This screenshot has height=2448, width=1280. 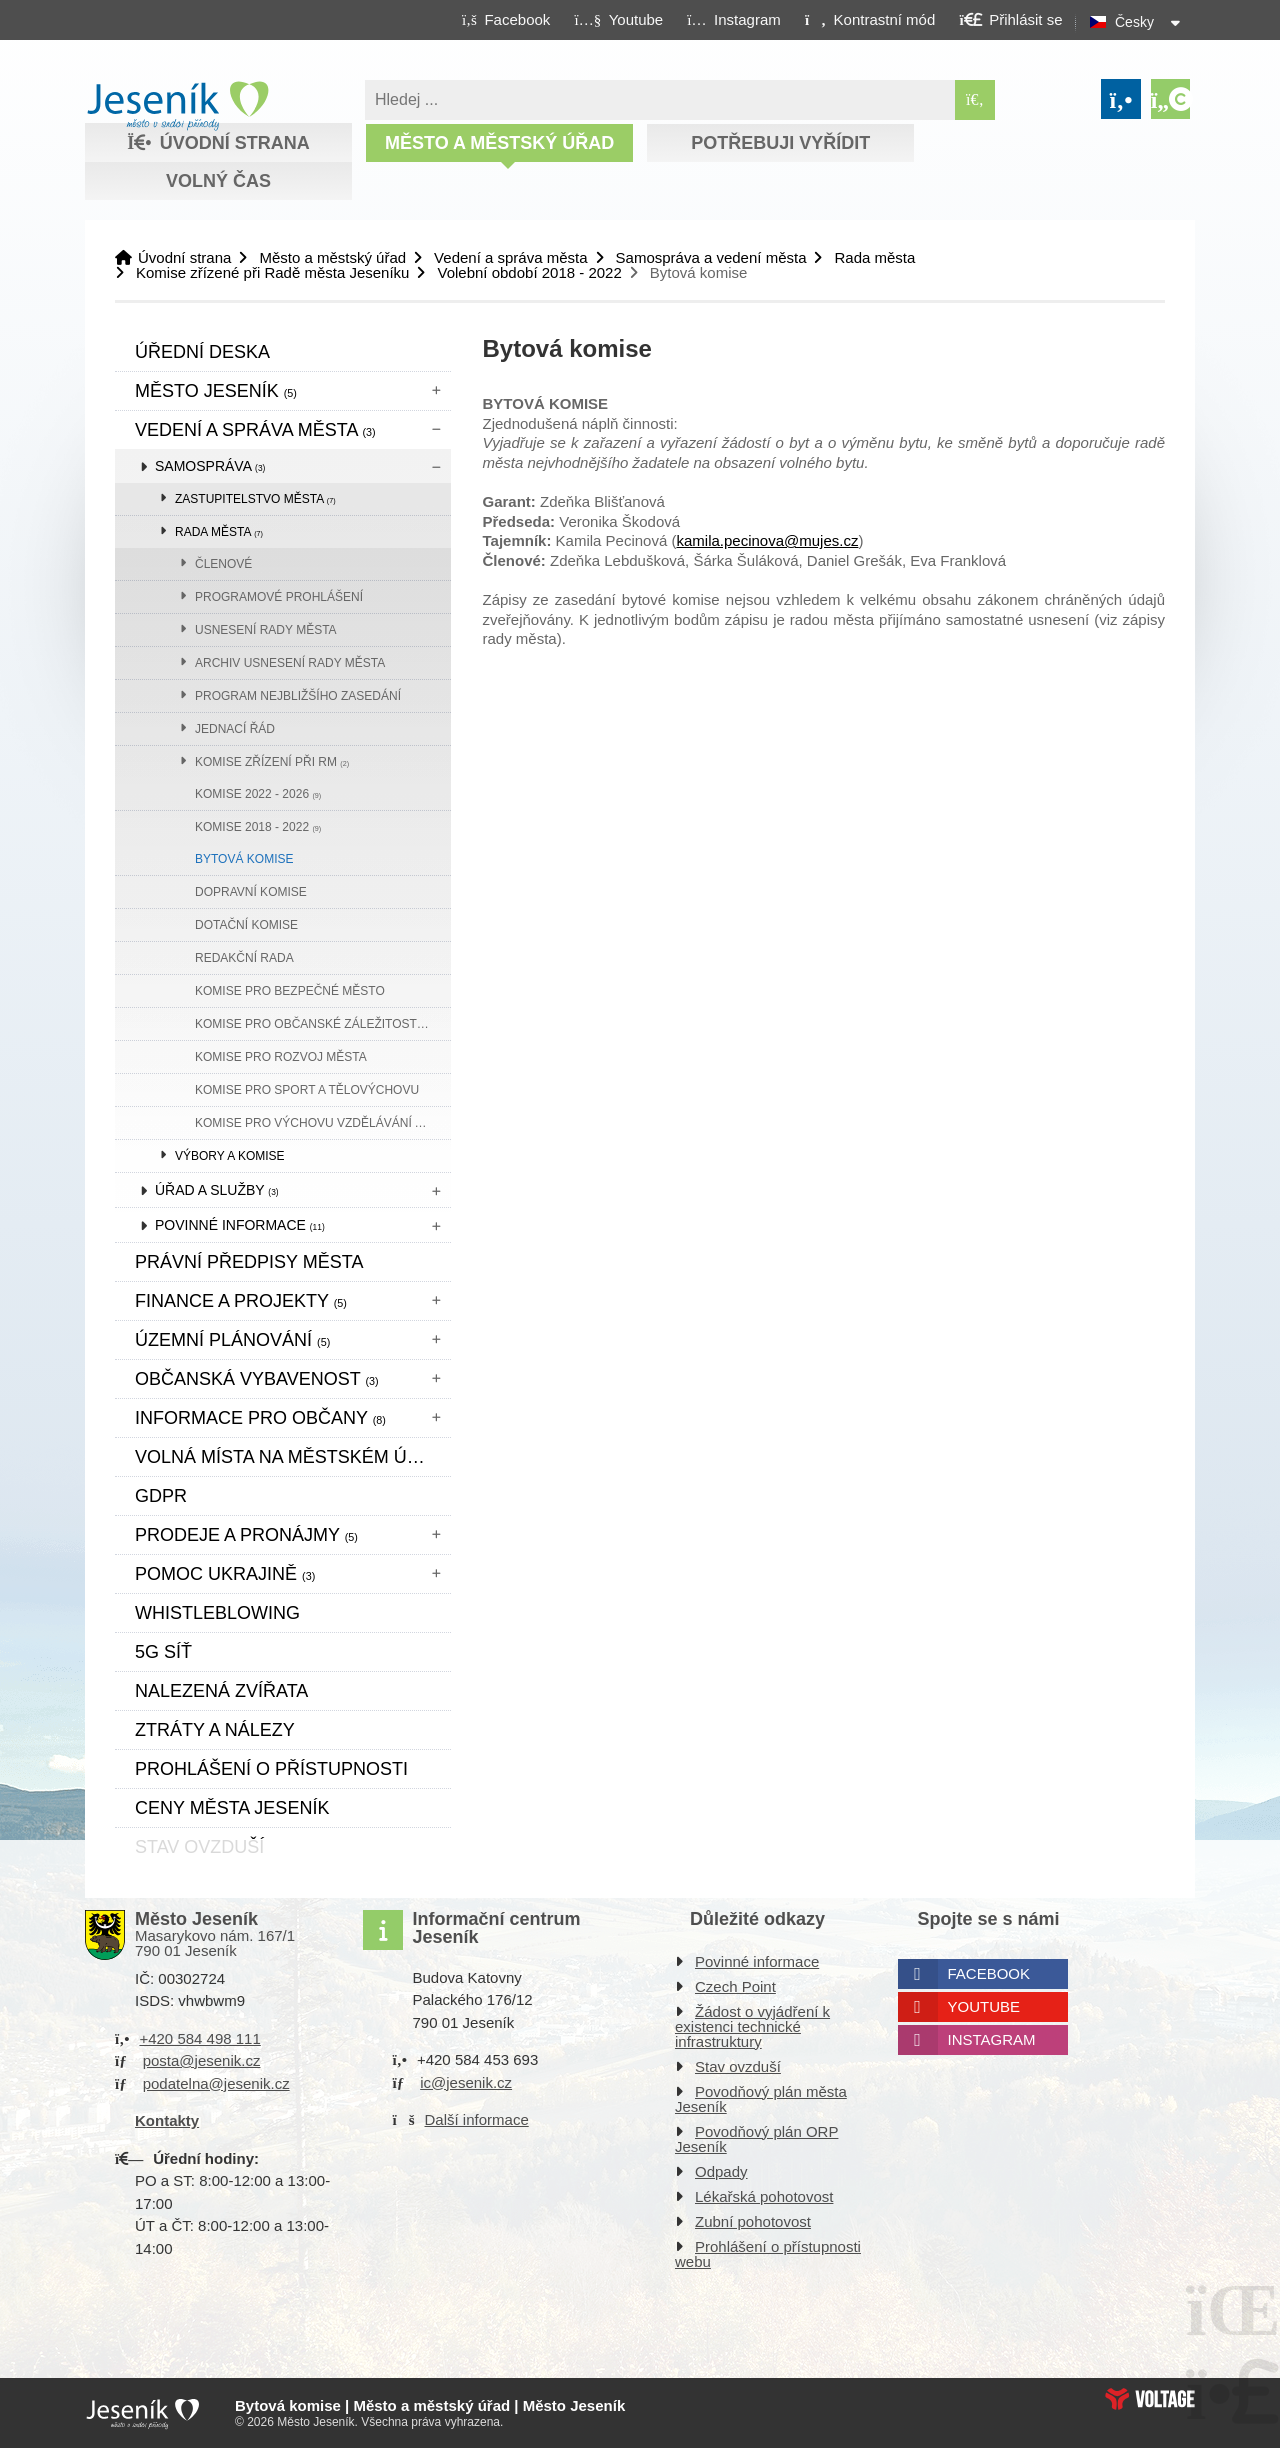 What do you see at coordinates (298, 696) in the screenshot?
I see `Program nejbližšího zasedání` at bounding box center [298, 696].